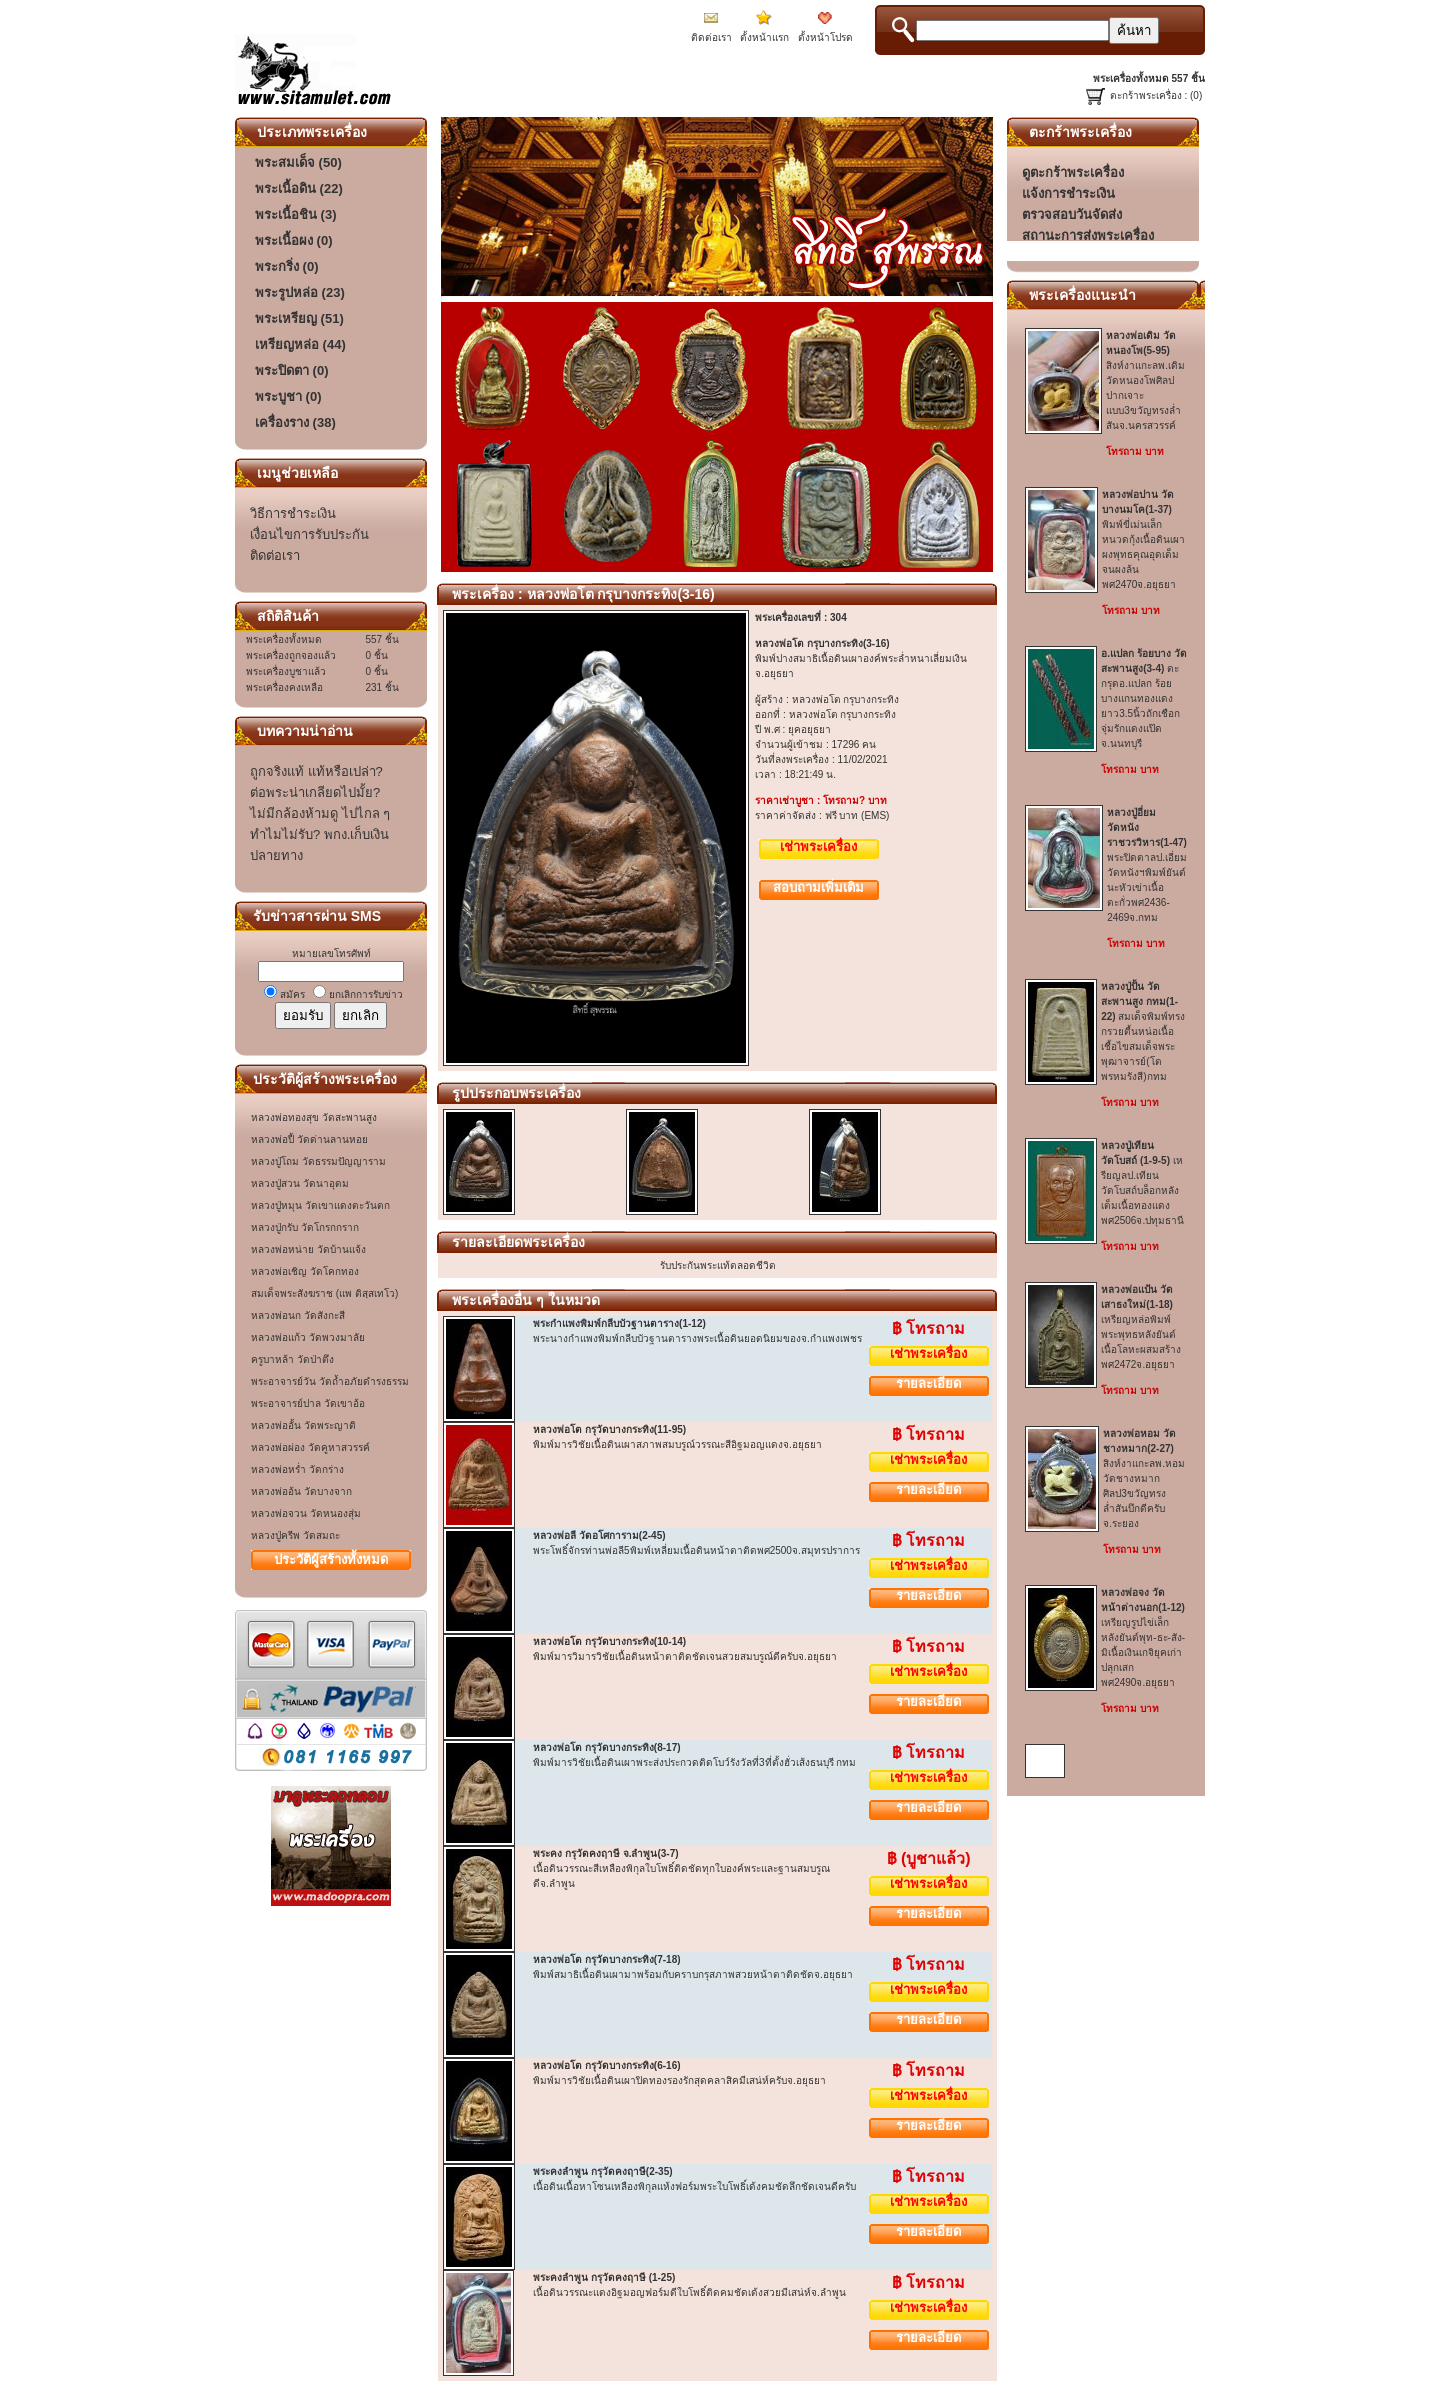 This screenshot has width=1440, height=2392. Describe the element at coordinates (306, 1513) in the screenshot. I see `หลวงพ่อจวน วัดหนองสุ่ม` at that location.